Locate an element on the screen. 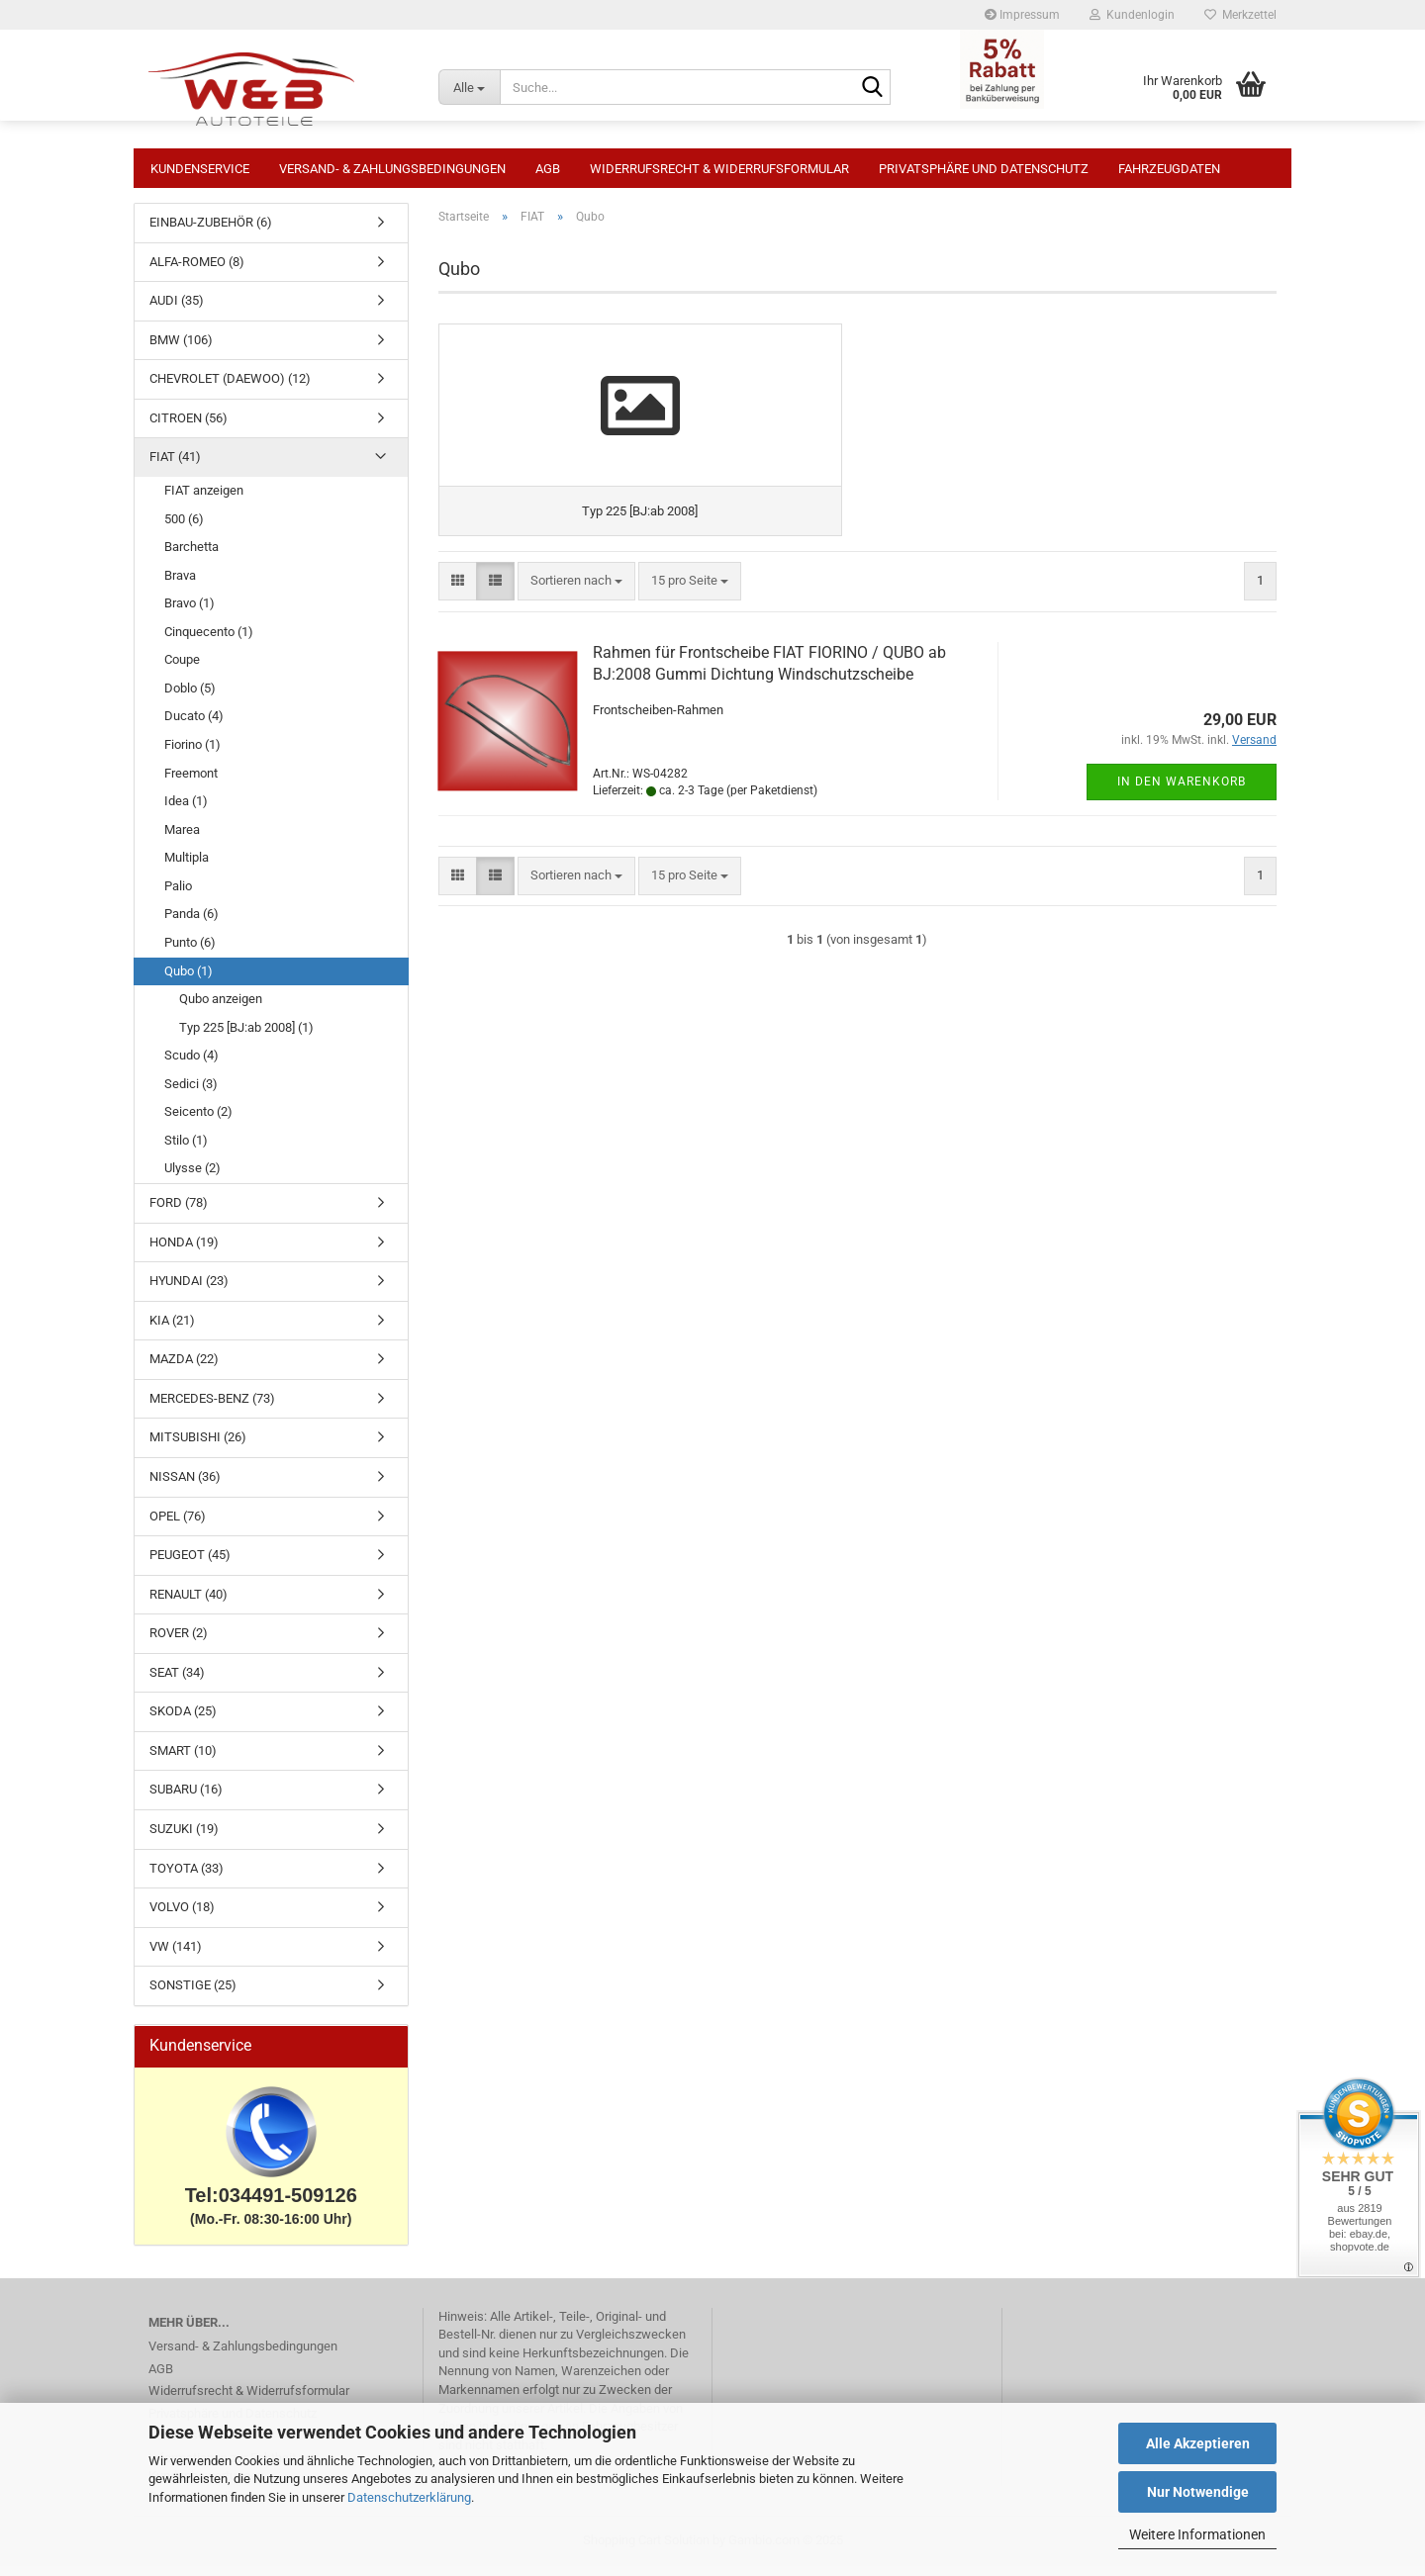 The image size is (1425, 2576). Ulysse (2) is located at coordinates (192, 1177).